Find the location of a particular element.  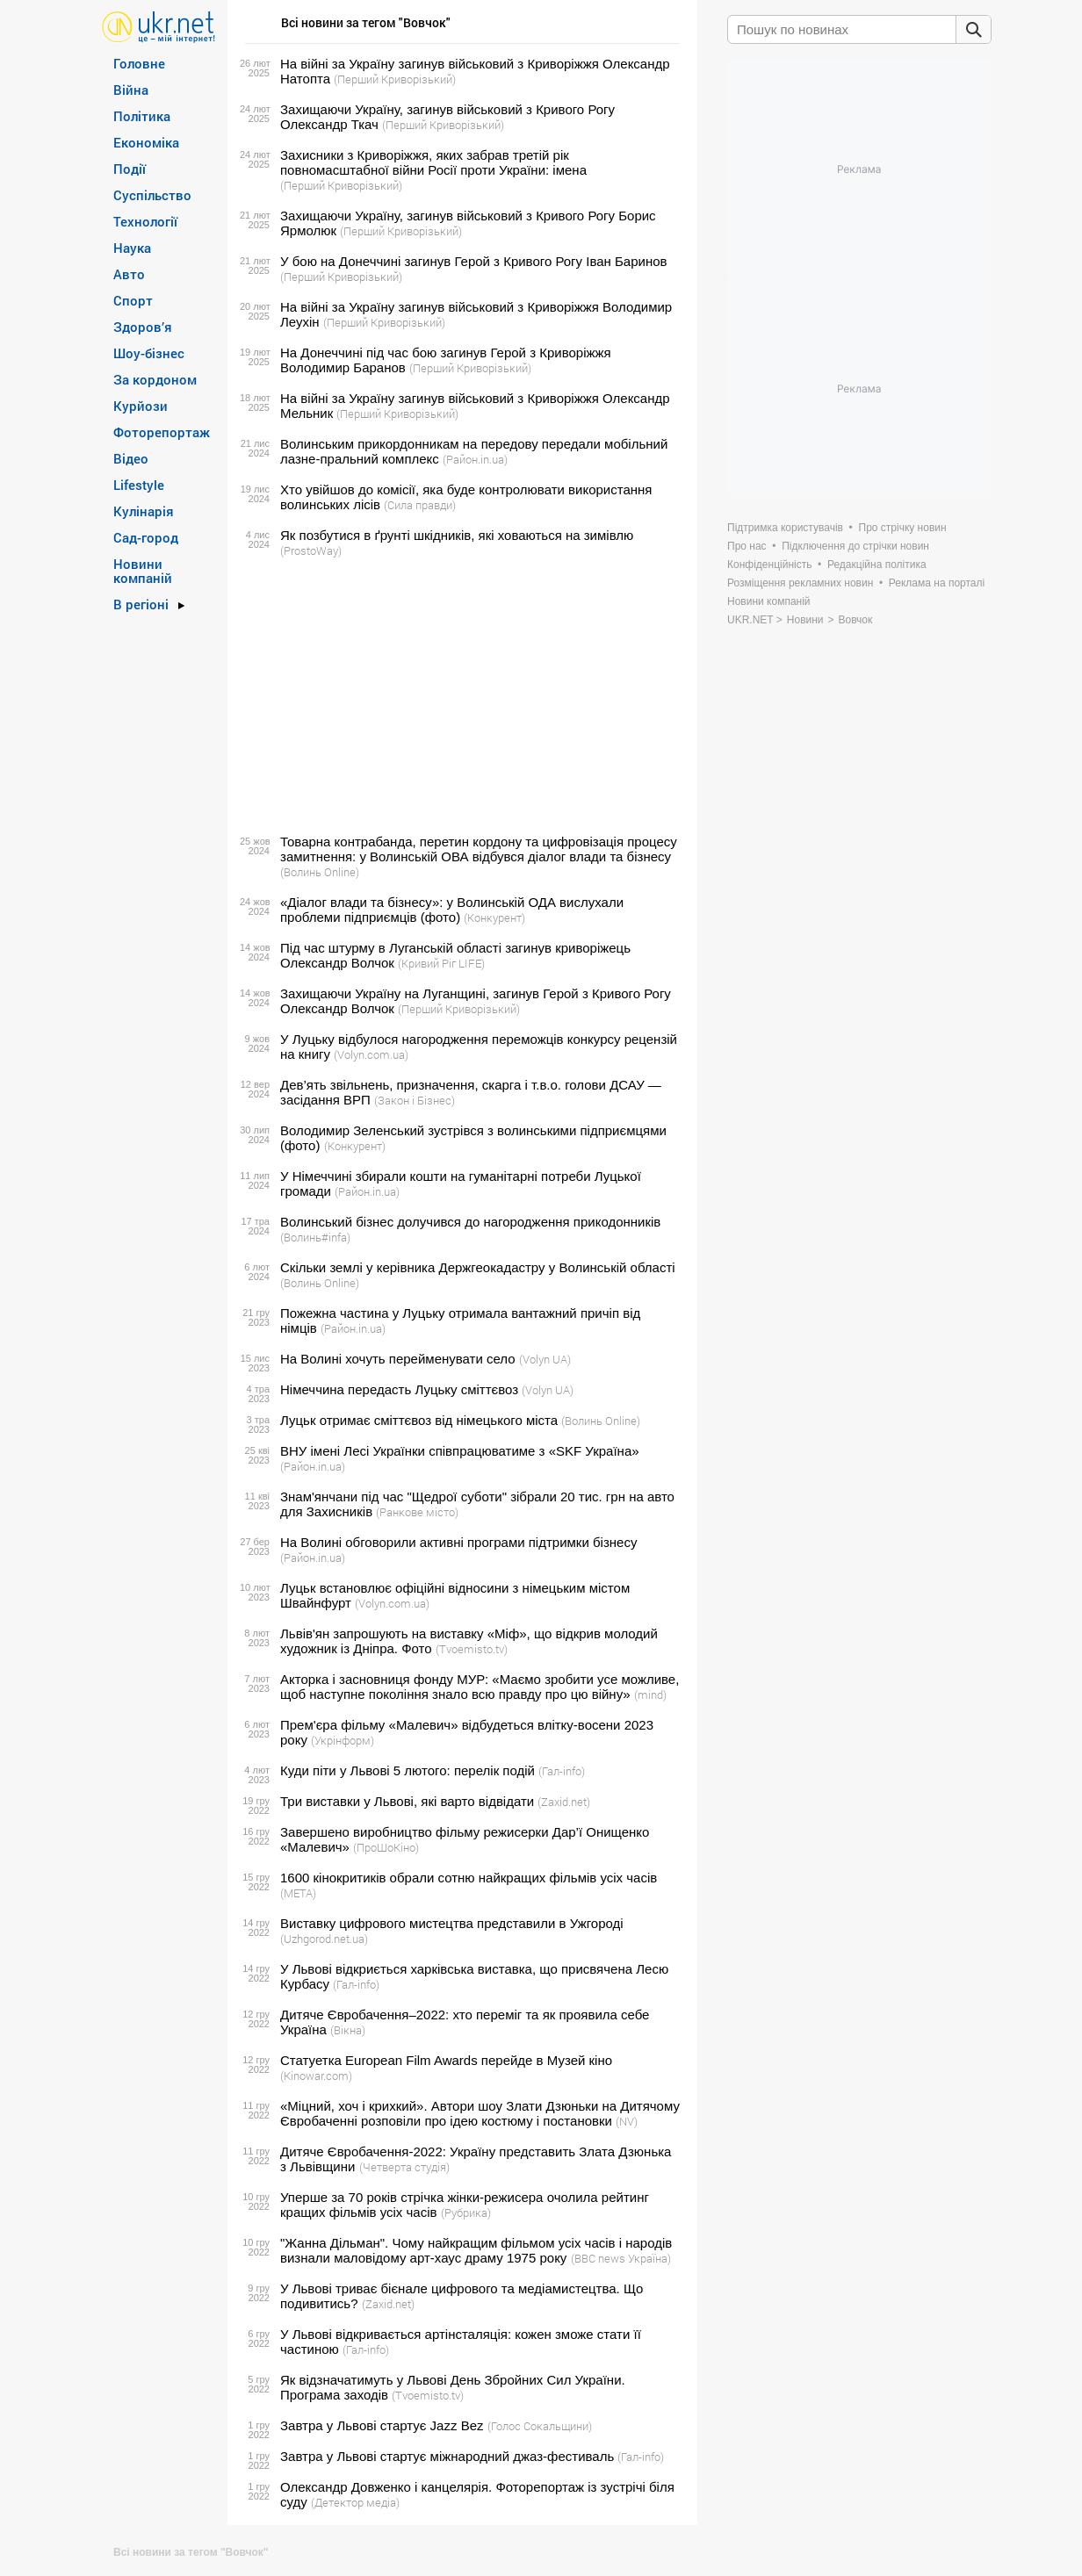

Суспільство is located at coordinates (152, 195).